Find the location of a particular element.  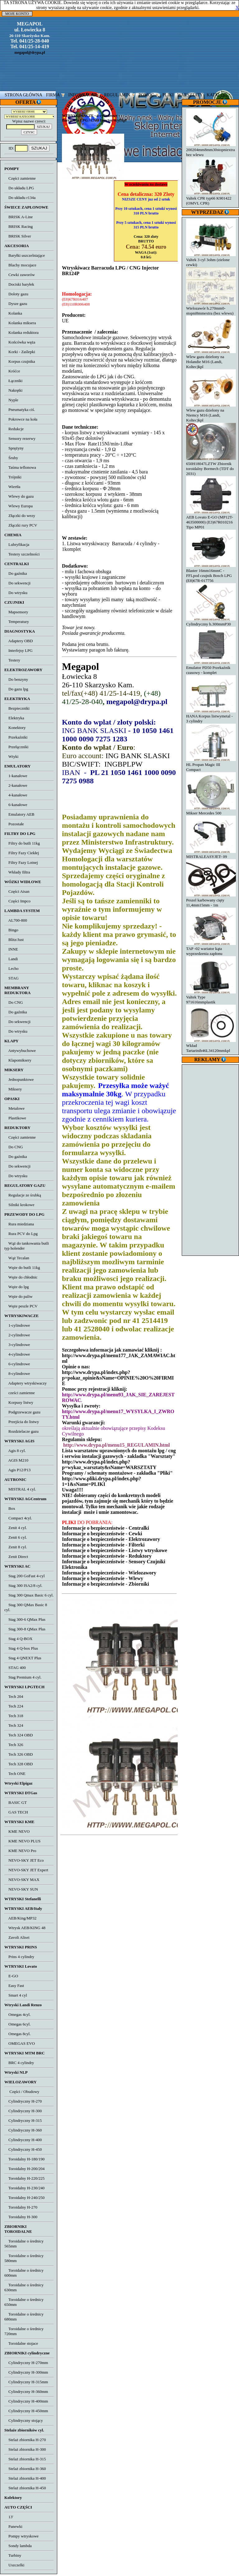

BRISK Racing is located at coordinates (18, 226).